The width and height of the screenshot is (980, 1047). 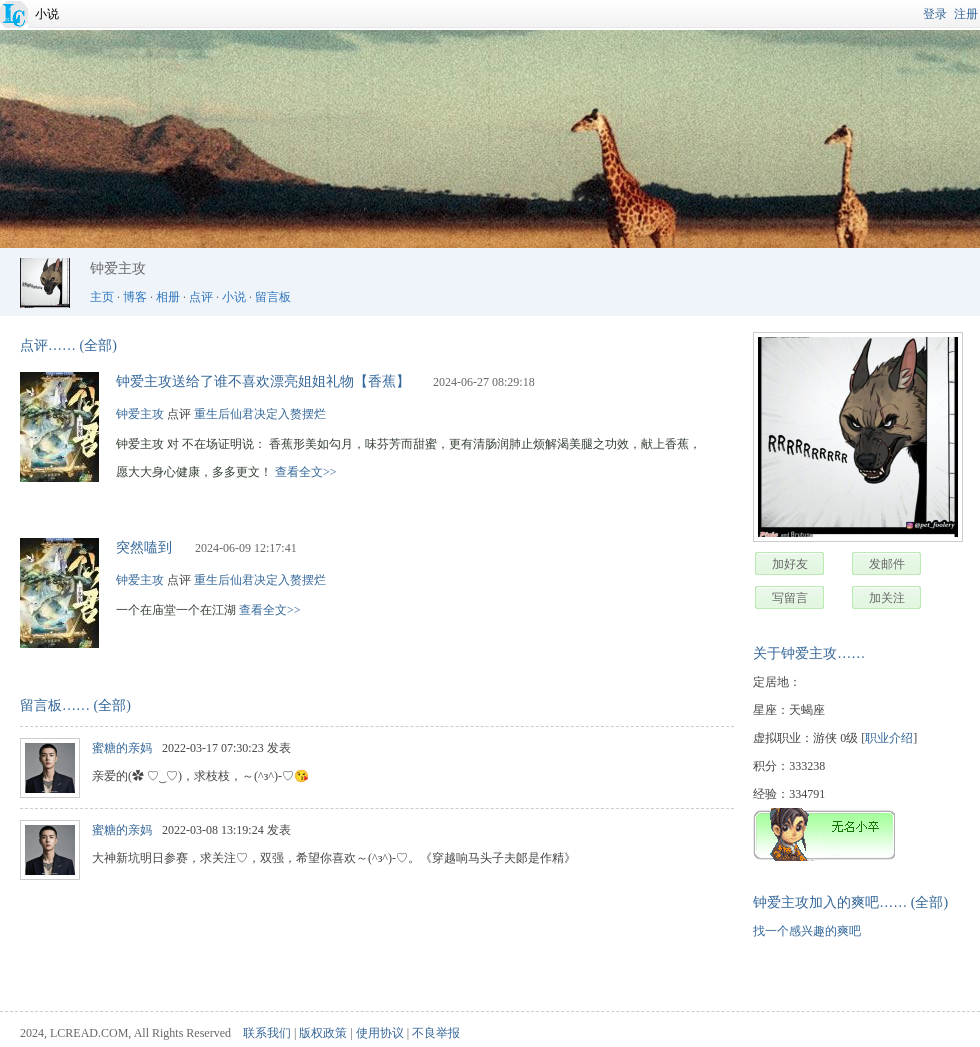 What do you see at coordinates (887, 598) in the screenshot?
I see `加关注` at bounding box center [887, 598].